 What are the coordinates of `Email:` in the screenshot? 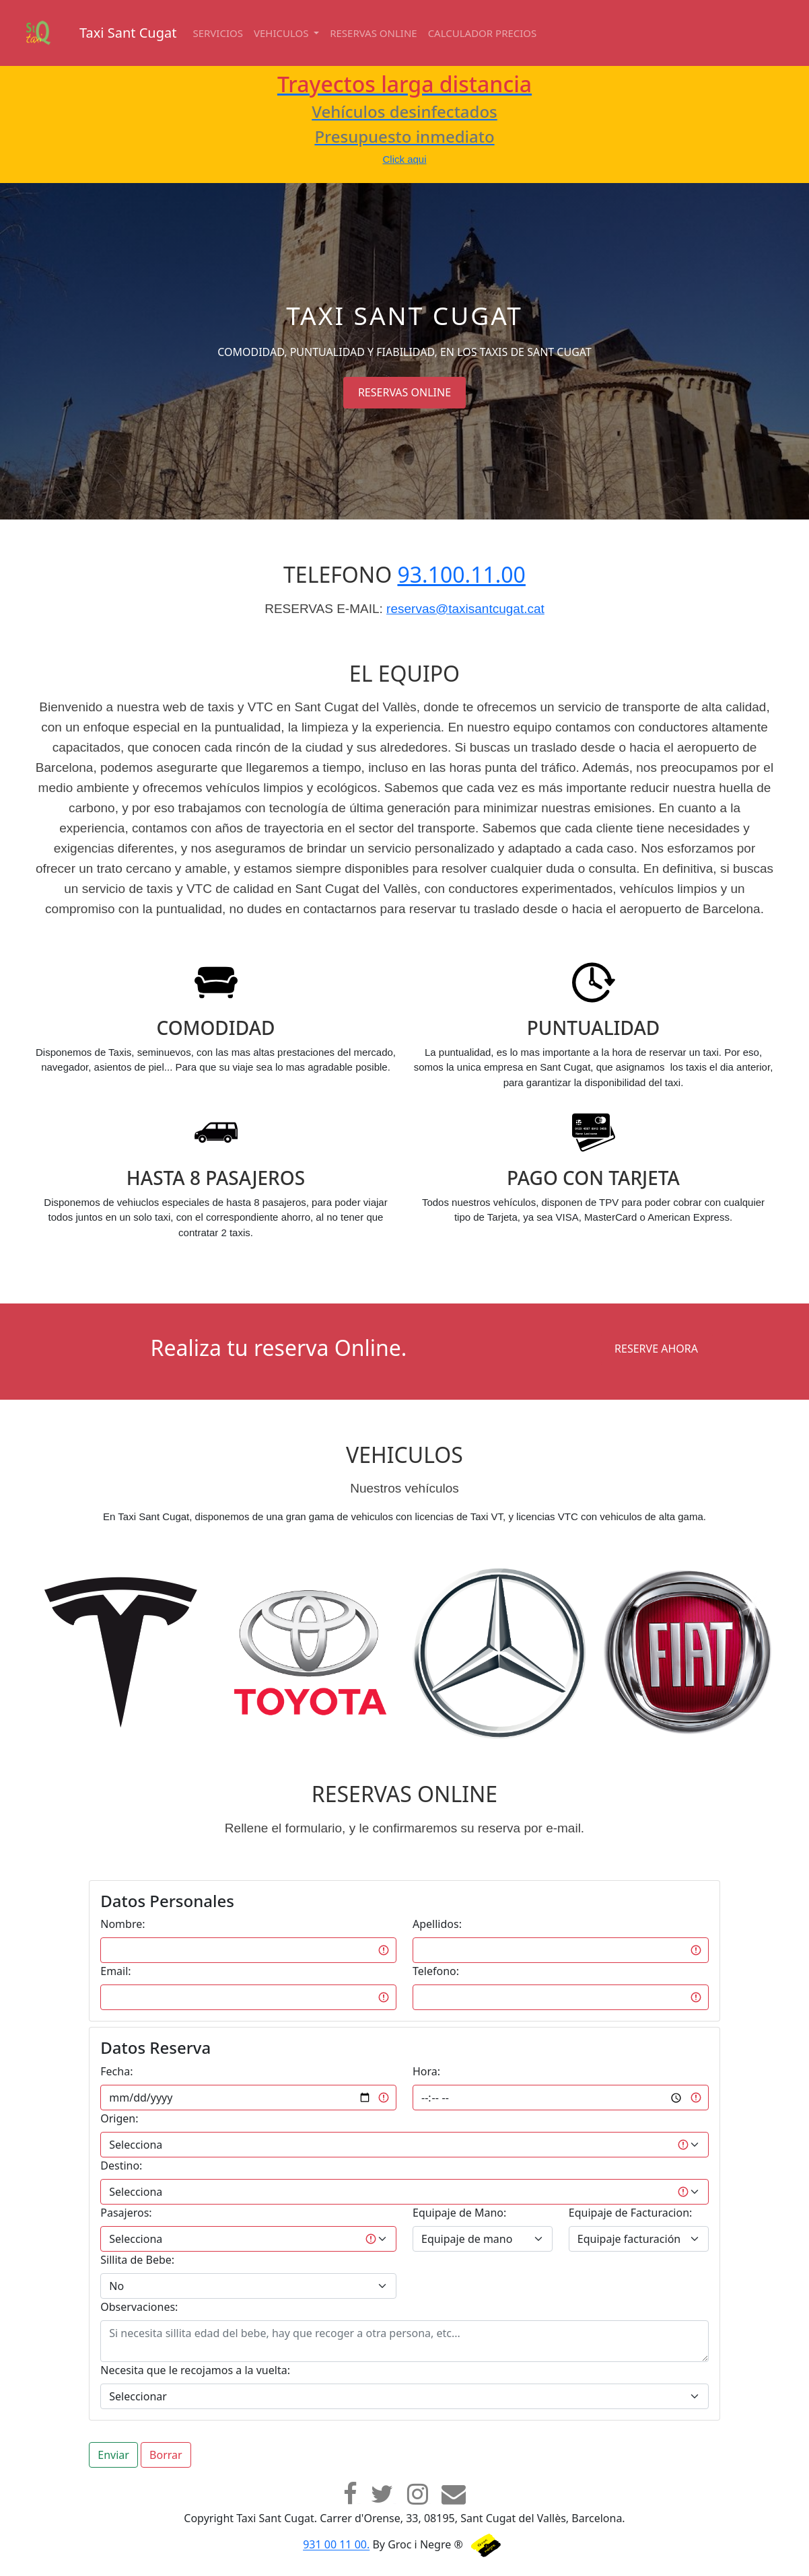 It's located at (115, 1971).